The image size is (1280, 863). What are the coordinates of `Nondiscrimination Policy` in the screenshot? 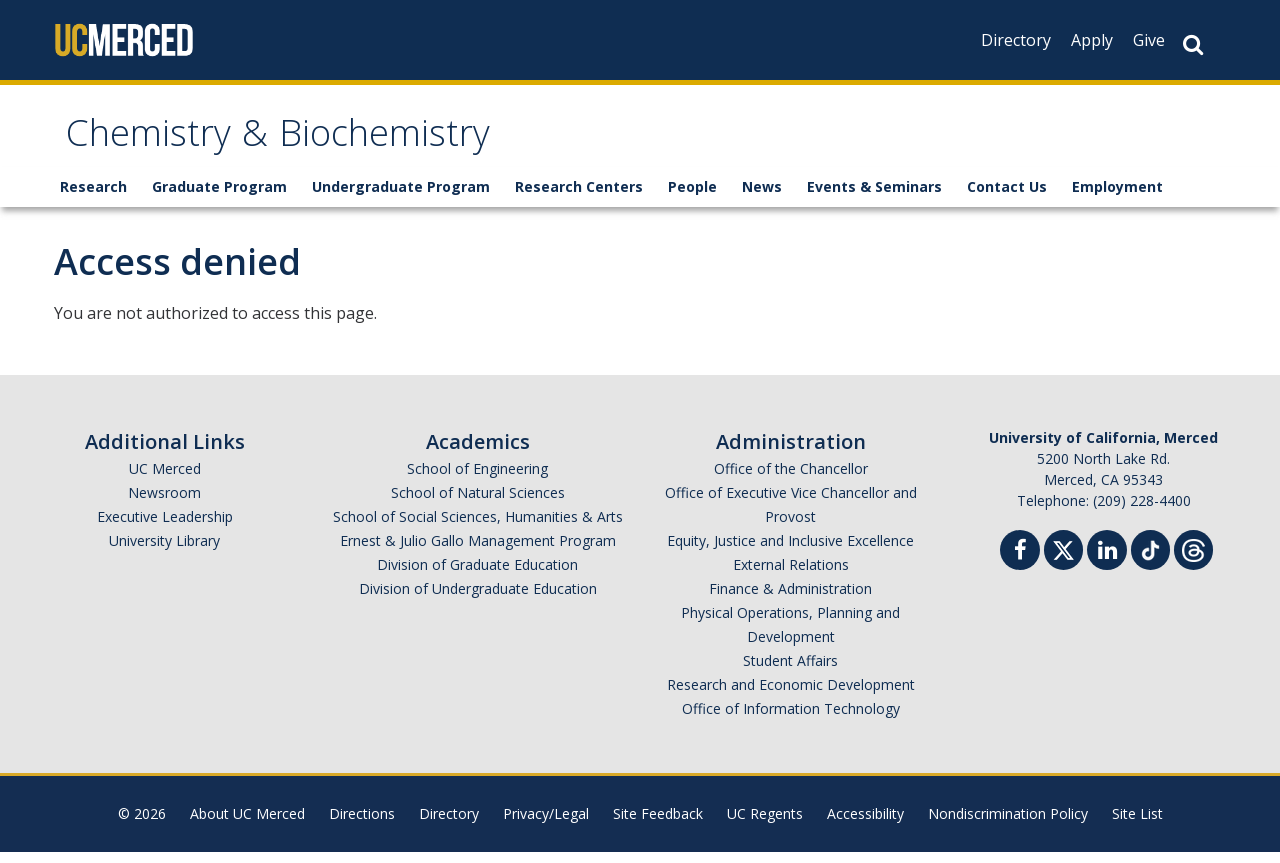 It's located at (1008, 824).